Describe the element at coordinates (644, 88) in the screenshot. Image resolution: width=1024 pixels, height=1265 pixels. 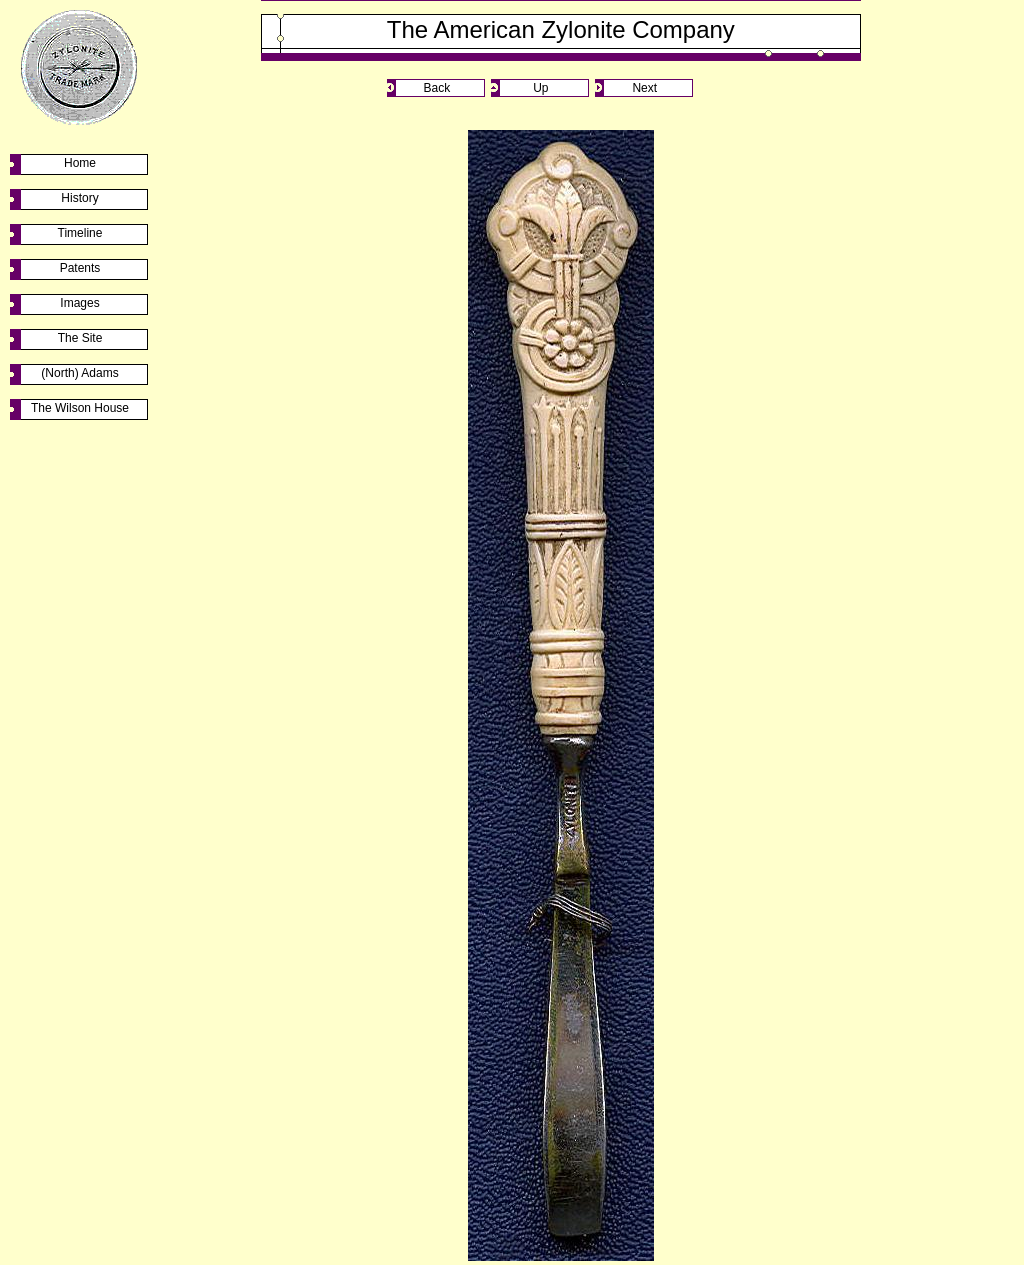
I see `Next` at that location.